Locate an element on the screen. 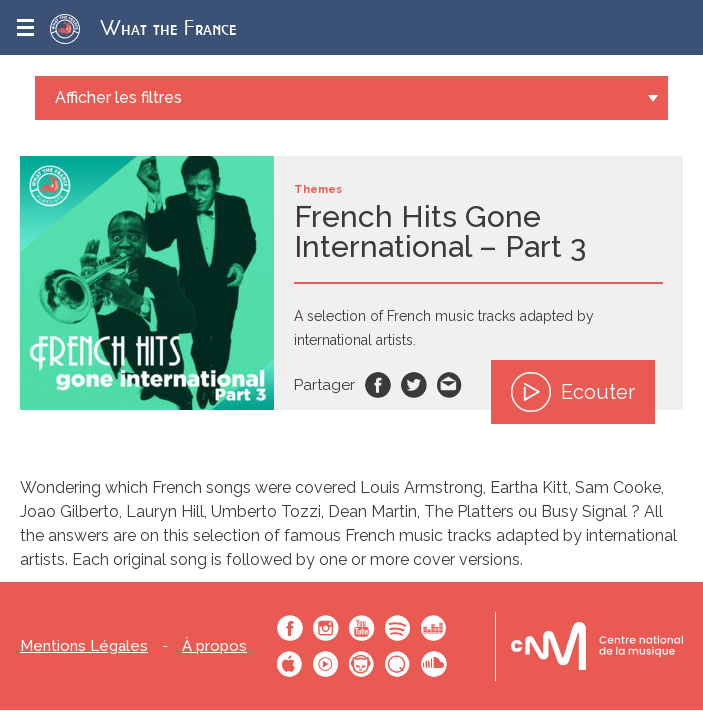 The height and width of the screenshot is (720, 703). Twitter is located at coordinates (414, 385).